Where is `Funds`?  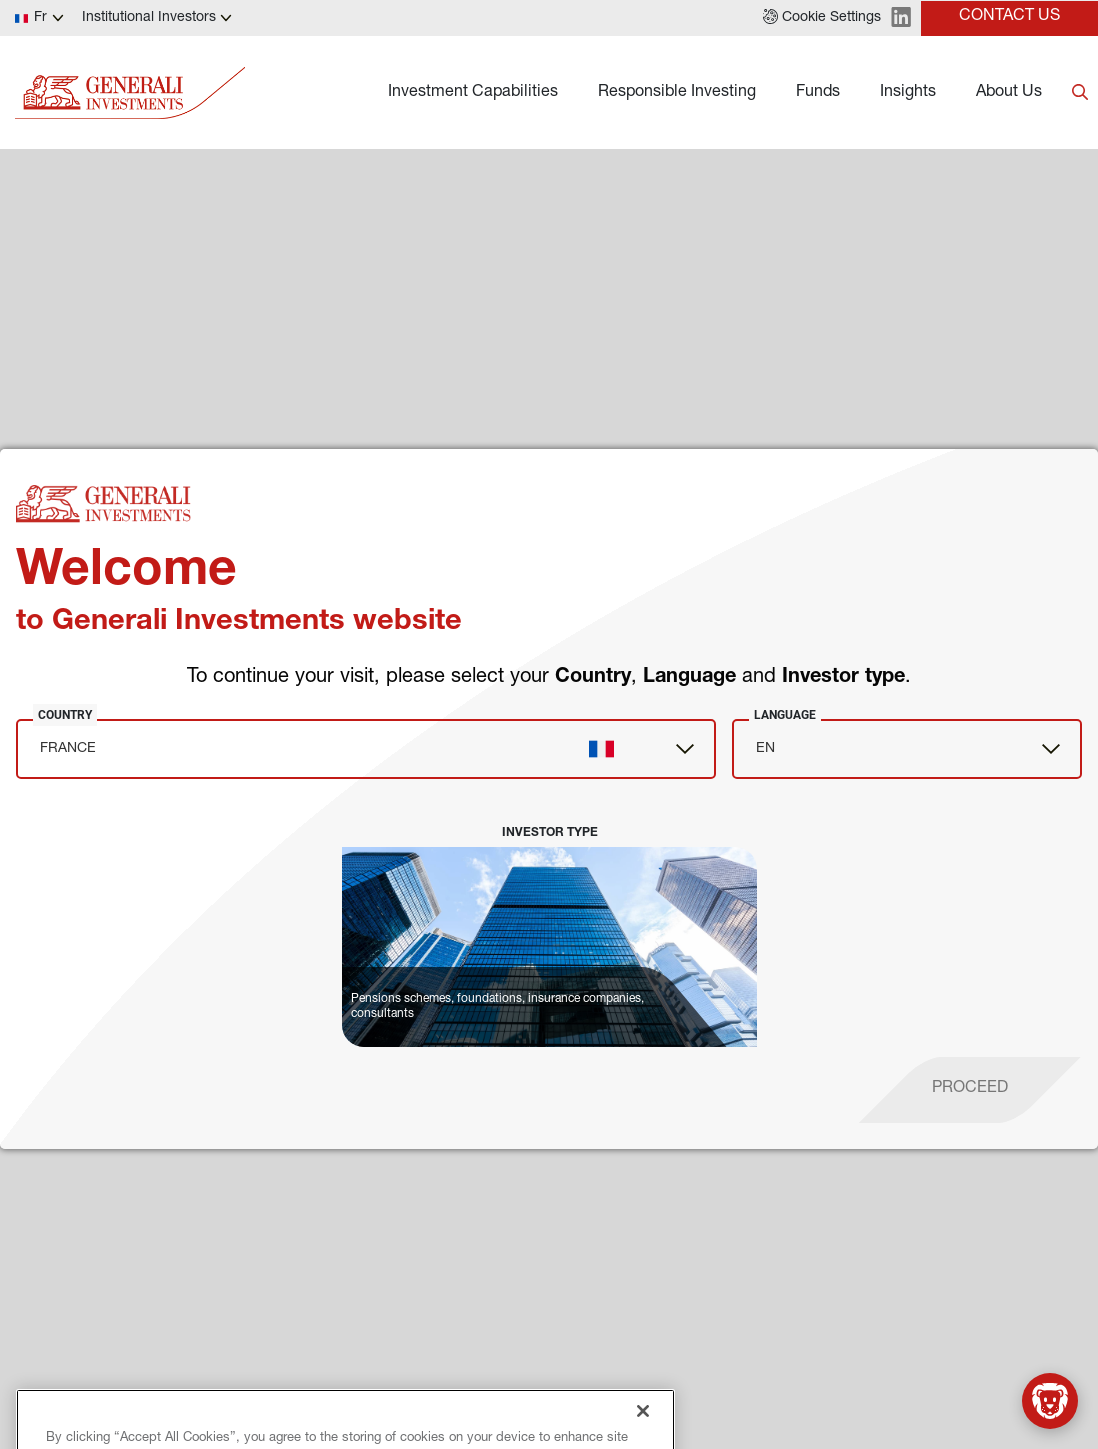 Funds is located at coordinates (818, 93).